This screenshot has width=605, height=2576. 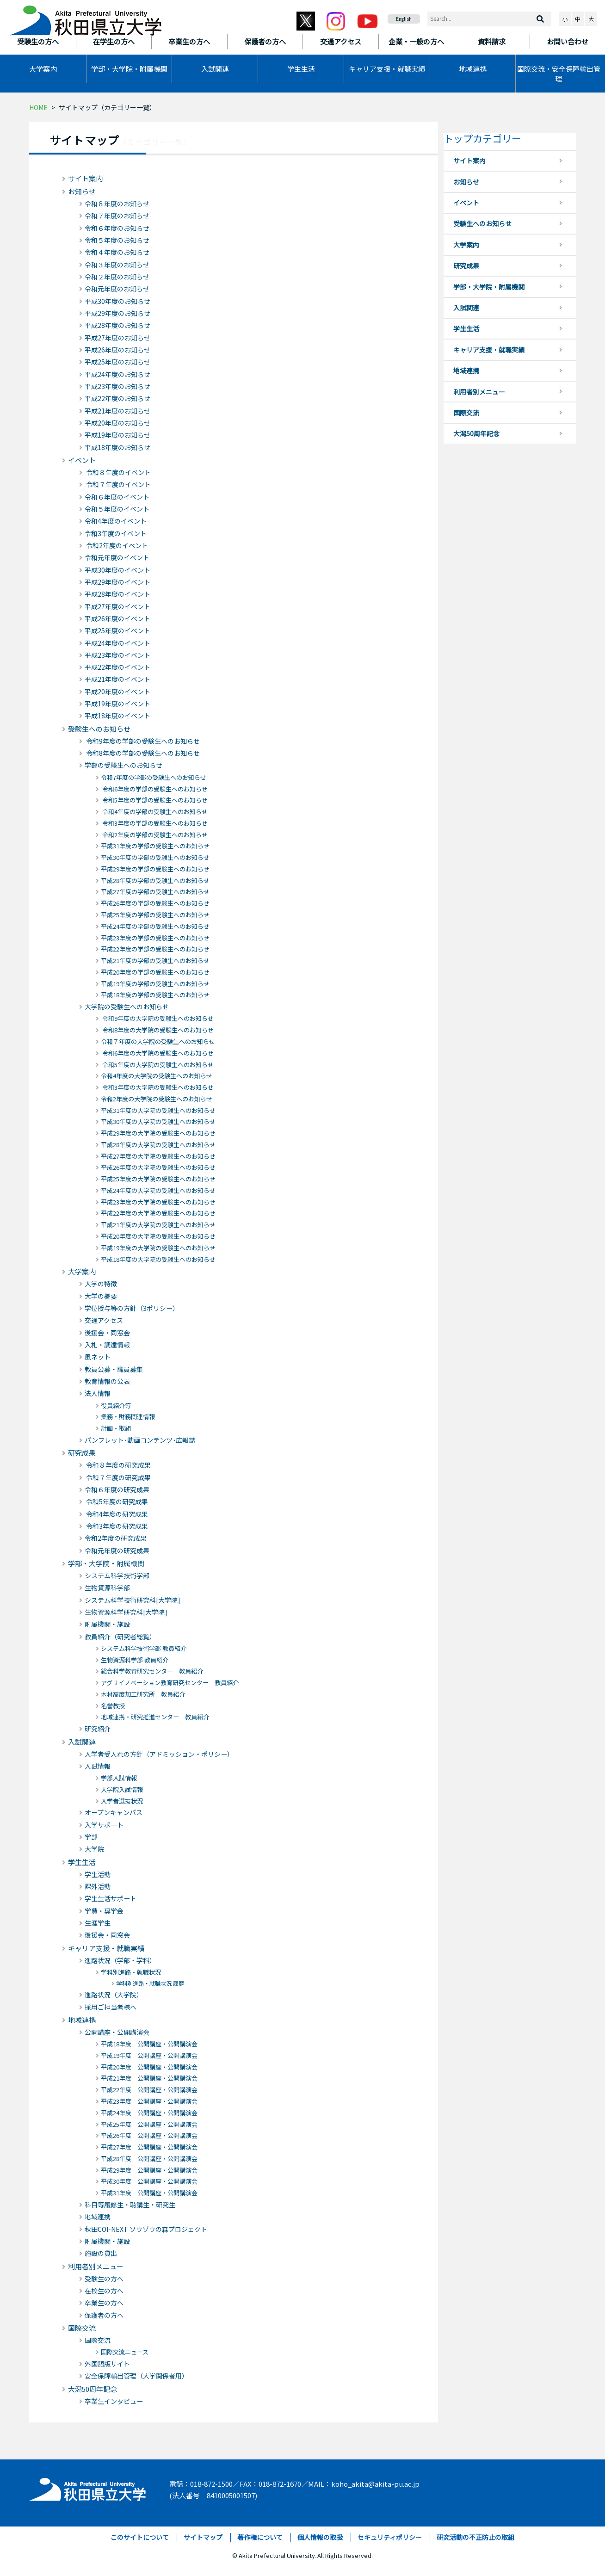 I want to click on 平成22年度のイベント, so click(x=117, y=667).